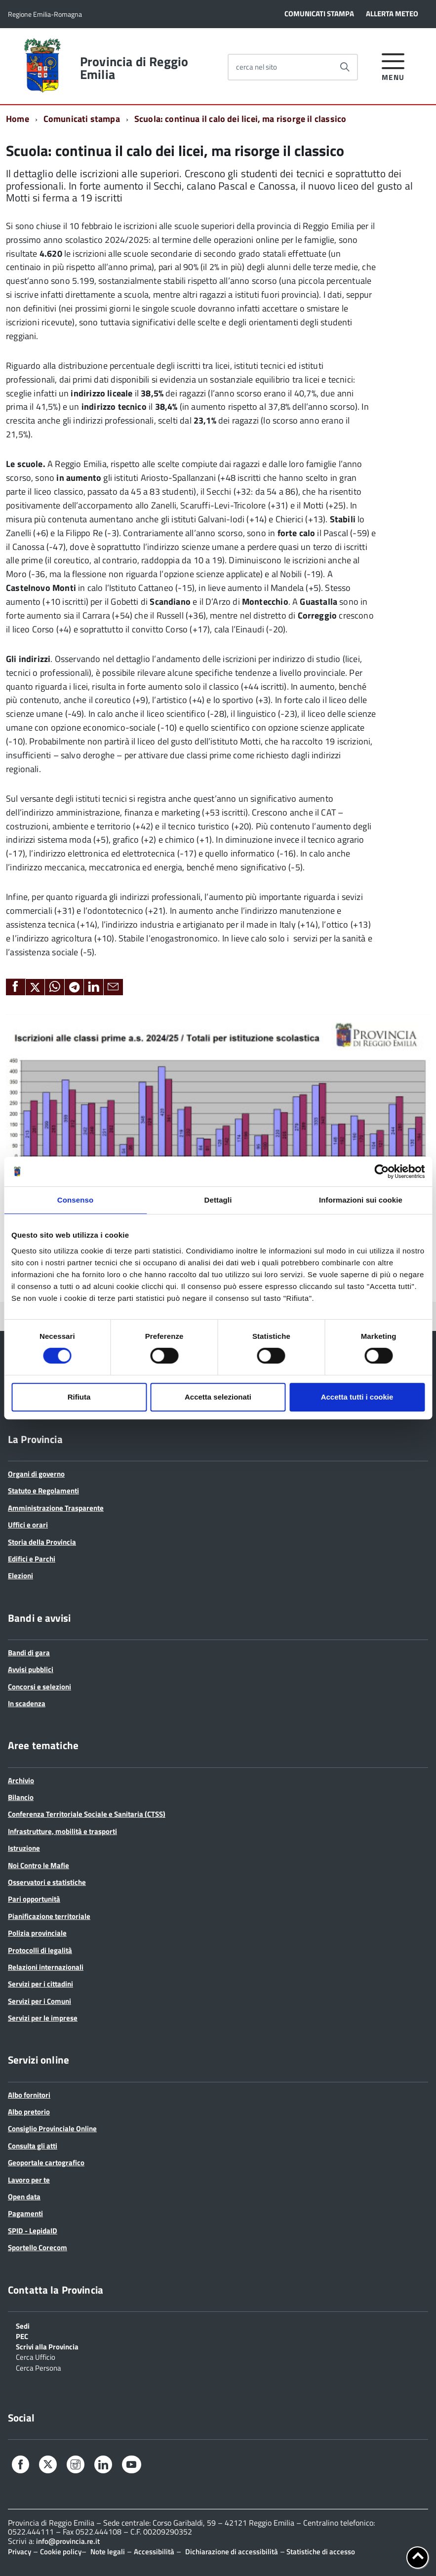 This screenshot has height=2576, width=436. What do you see at coordinates (17, 118) in the screenshot?
I see `Home` at bounding box center [17, 118].